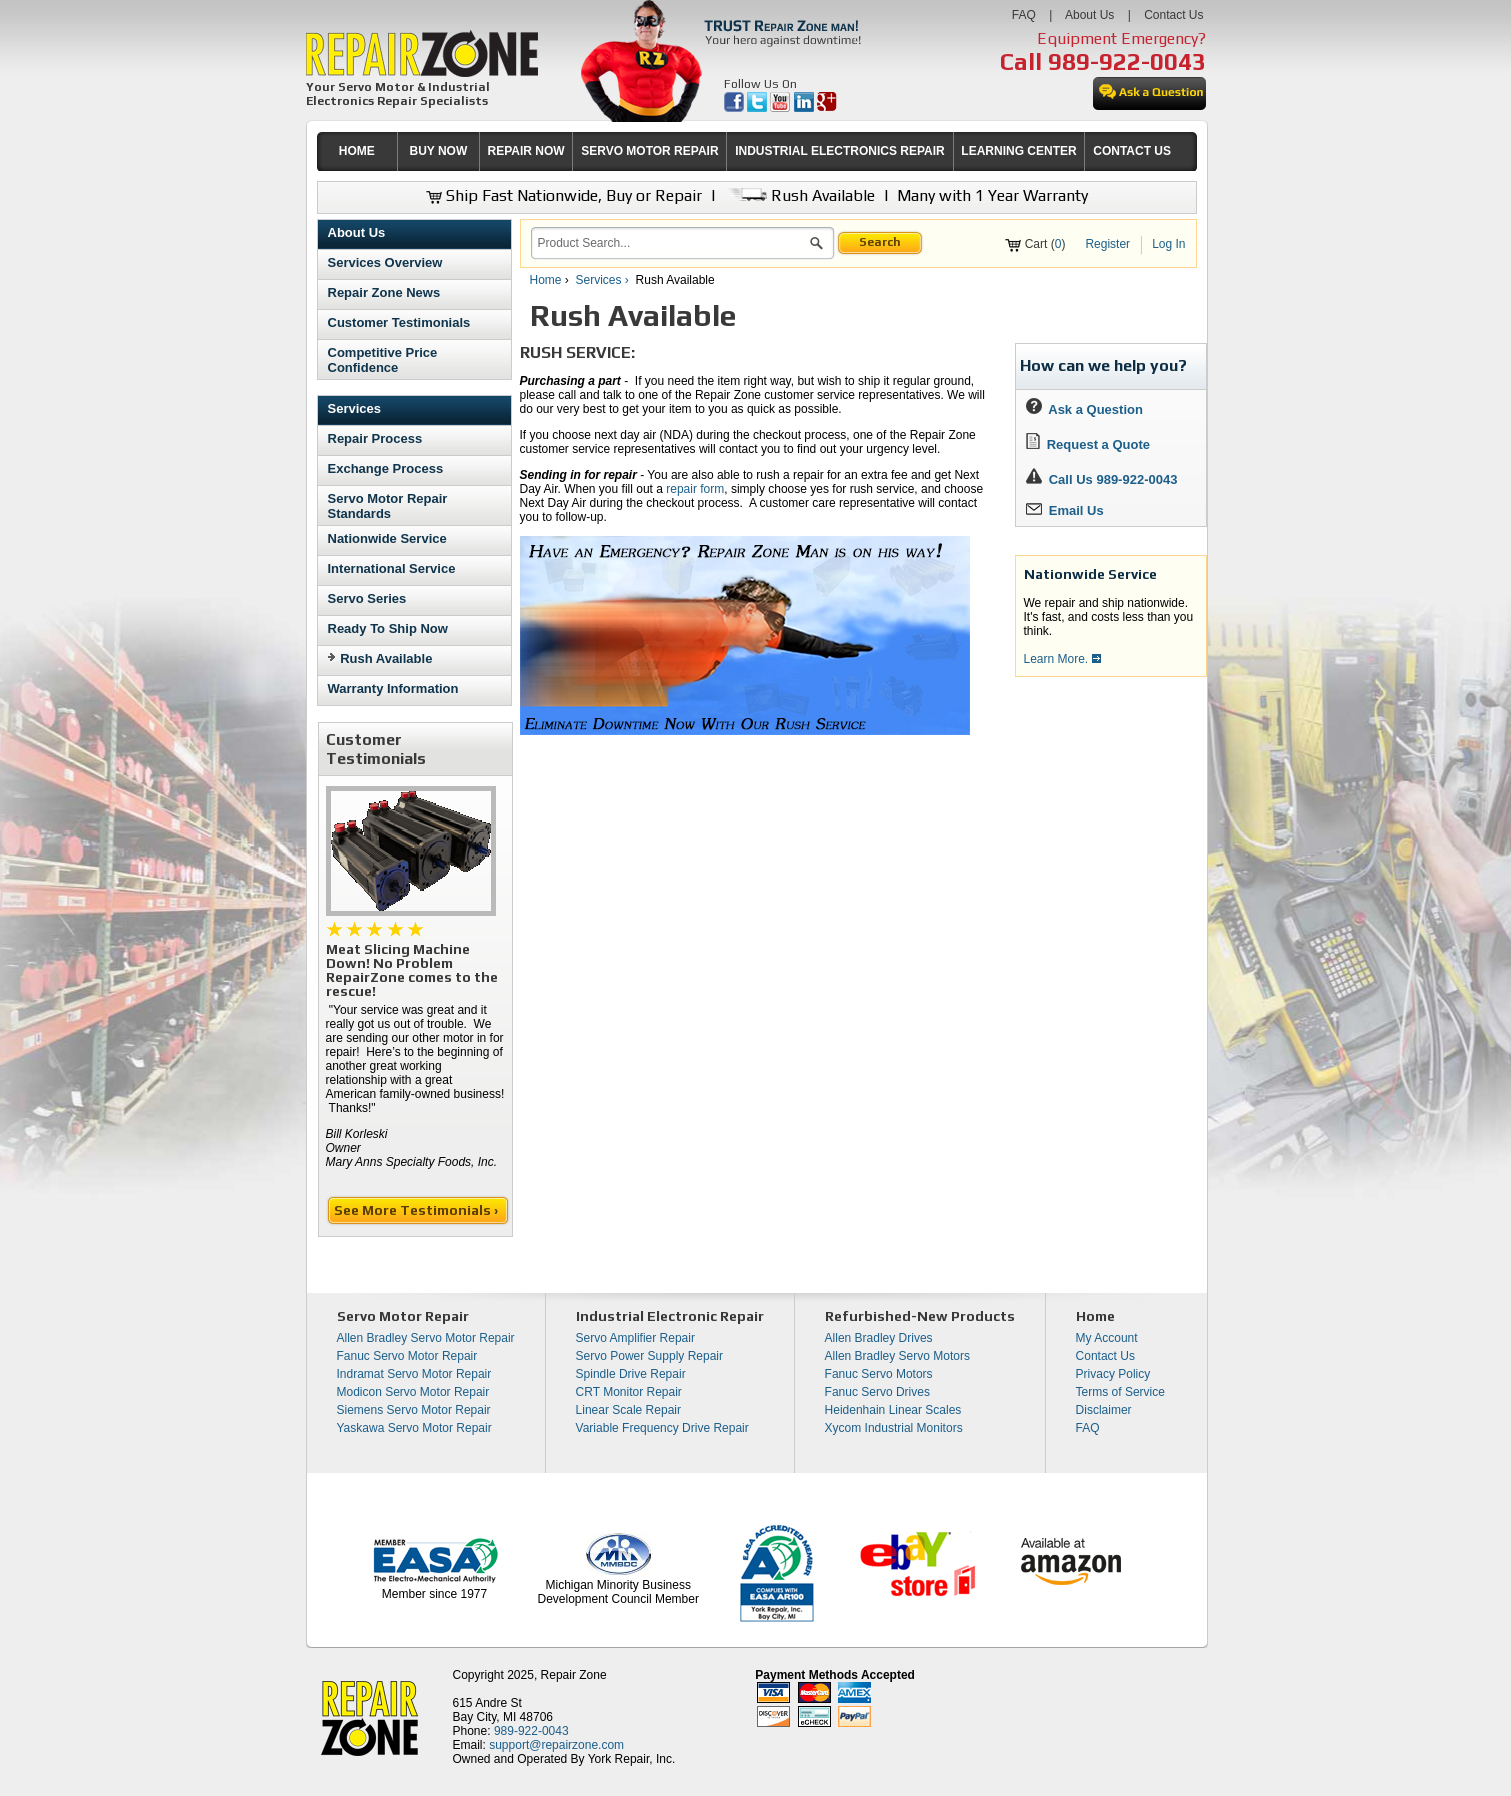 This screenshot has width=1511, height=1796. I want to click on Fanuc Servo Drives, so click(877, 1392).